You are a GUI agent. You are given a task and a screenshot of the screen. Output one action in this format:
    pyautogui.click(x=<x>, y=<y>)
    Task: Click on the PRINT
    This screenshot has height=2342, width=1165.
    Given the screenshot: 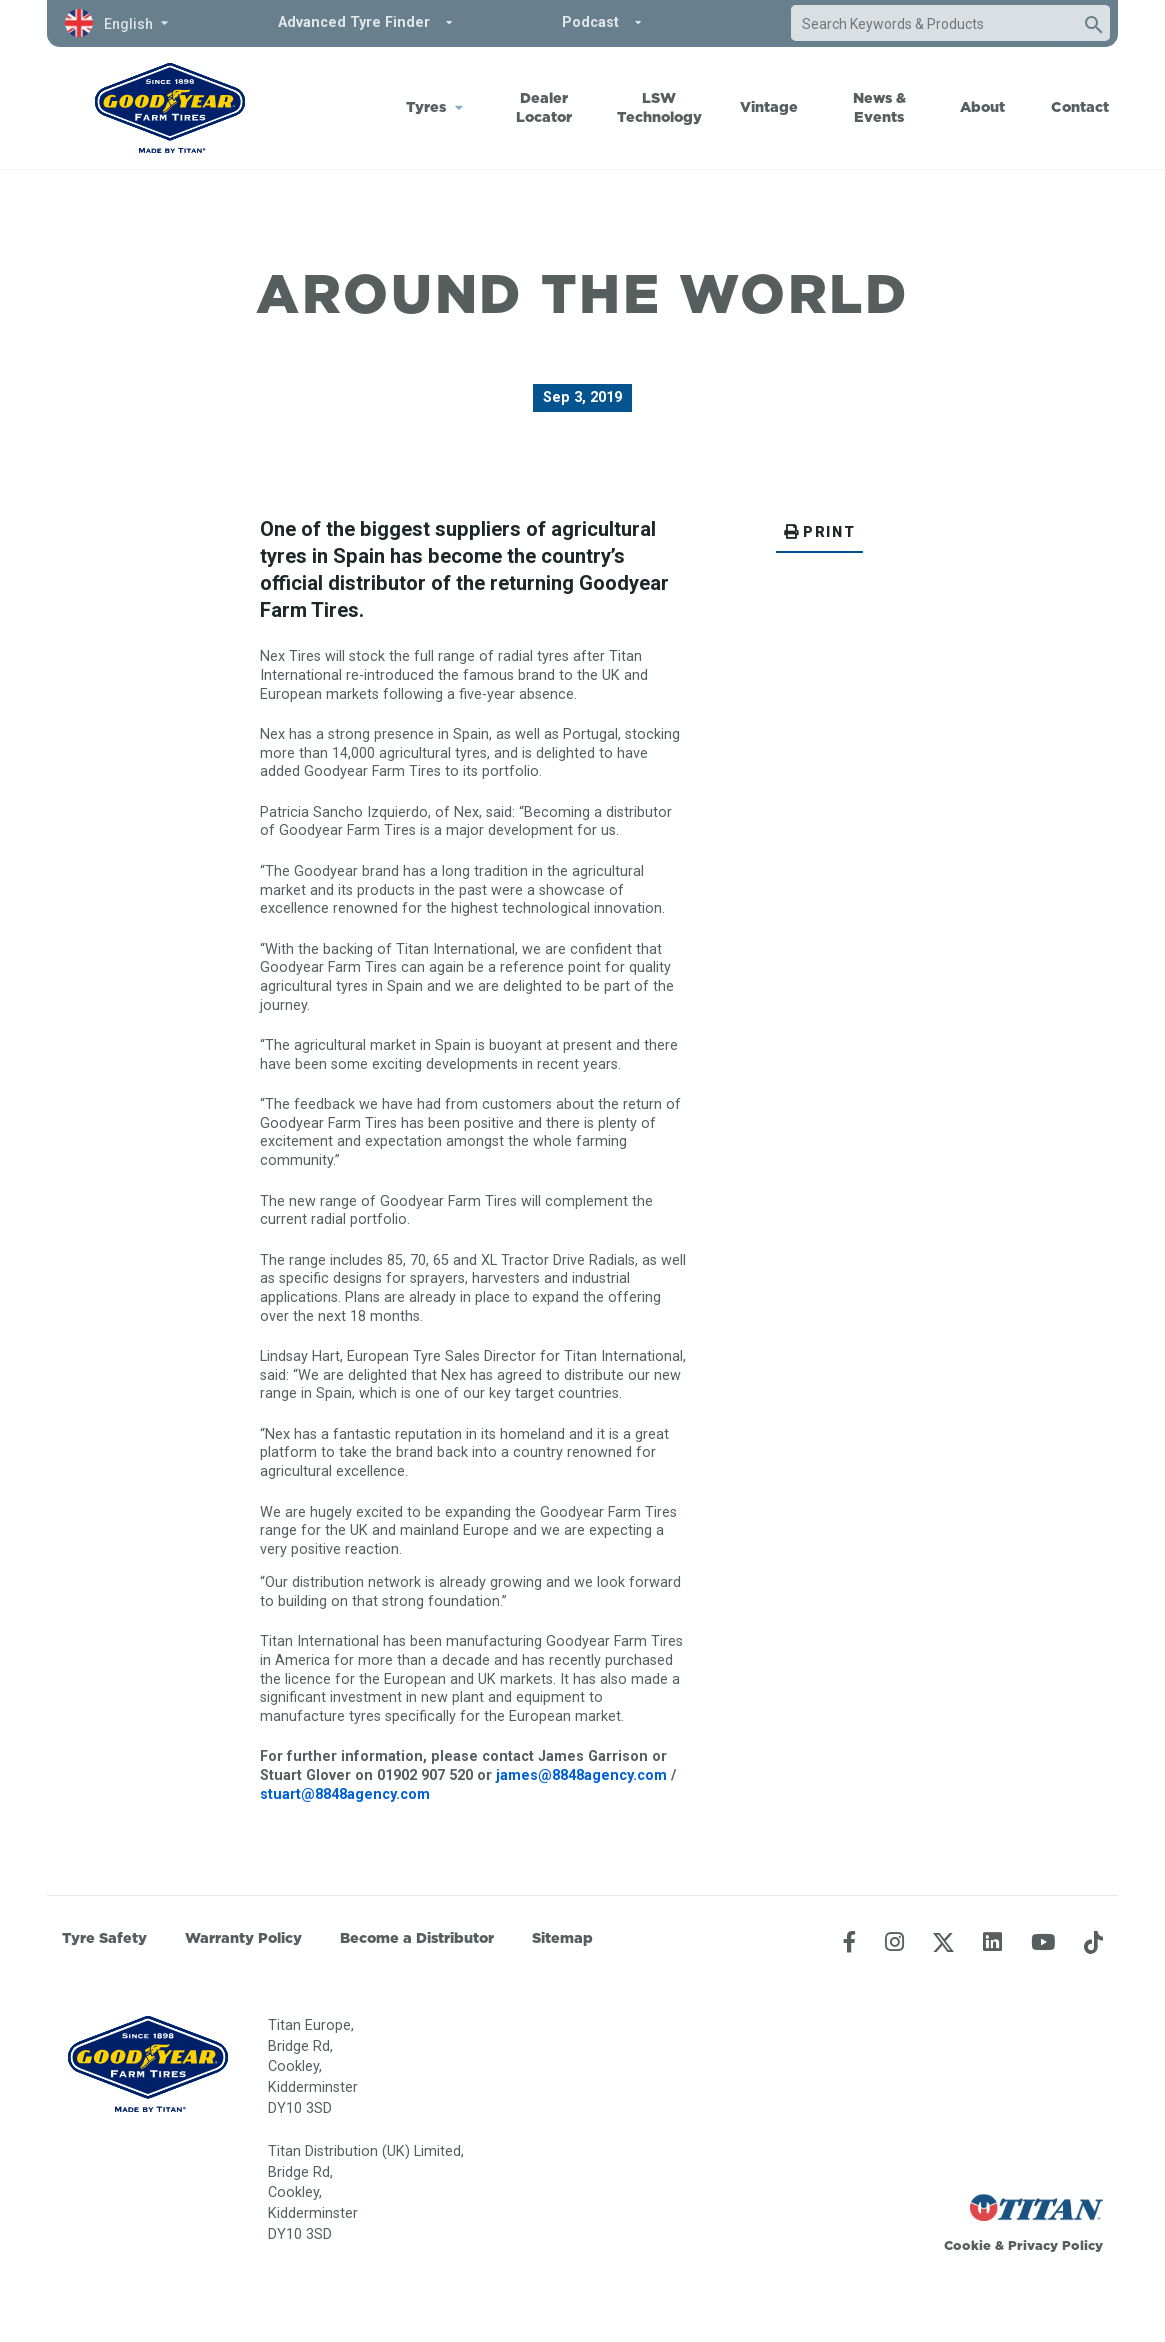 What is the action you would take?
    pyautogui.click(x=819, y=532)
    